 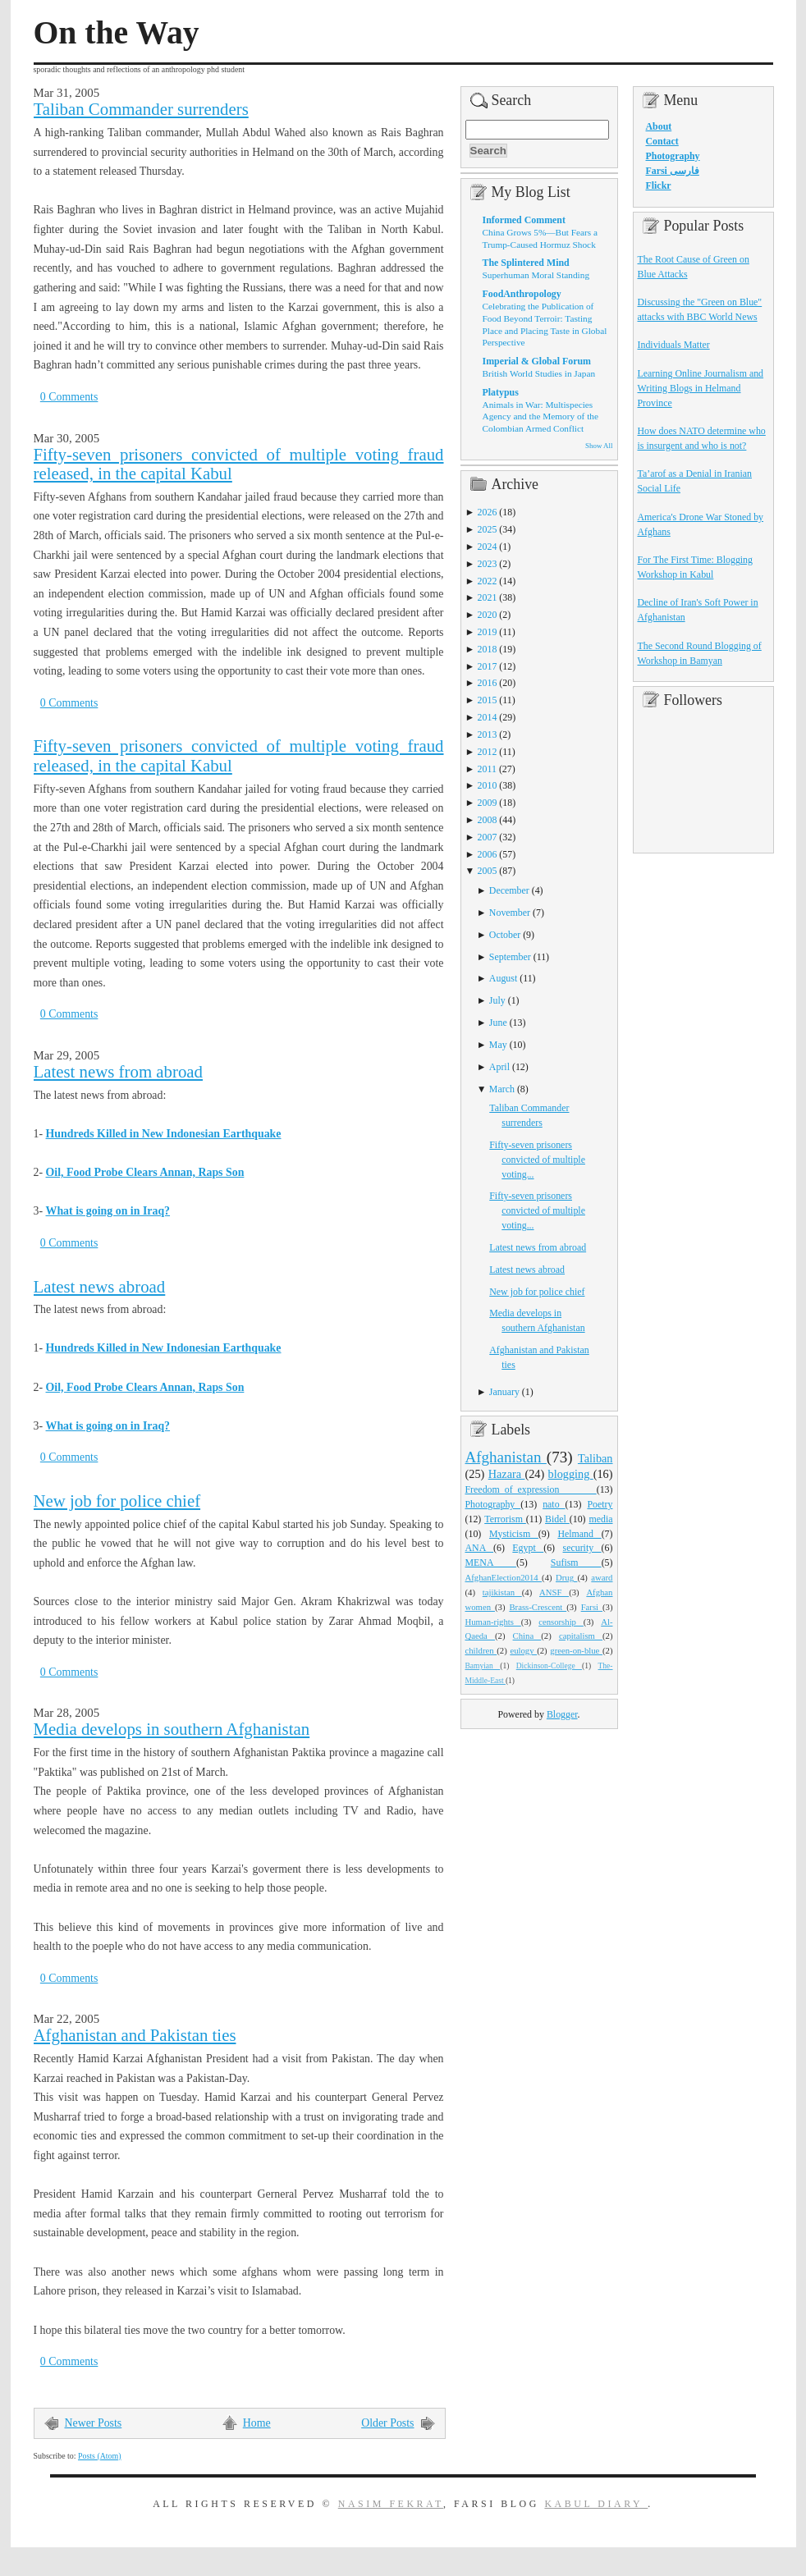 I want to click on Terrorism, so click(x=505, y=1519).